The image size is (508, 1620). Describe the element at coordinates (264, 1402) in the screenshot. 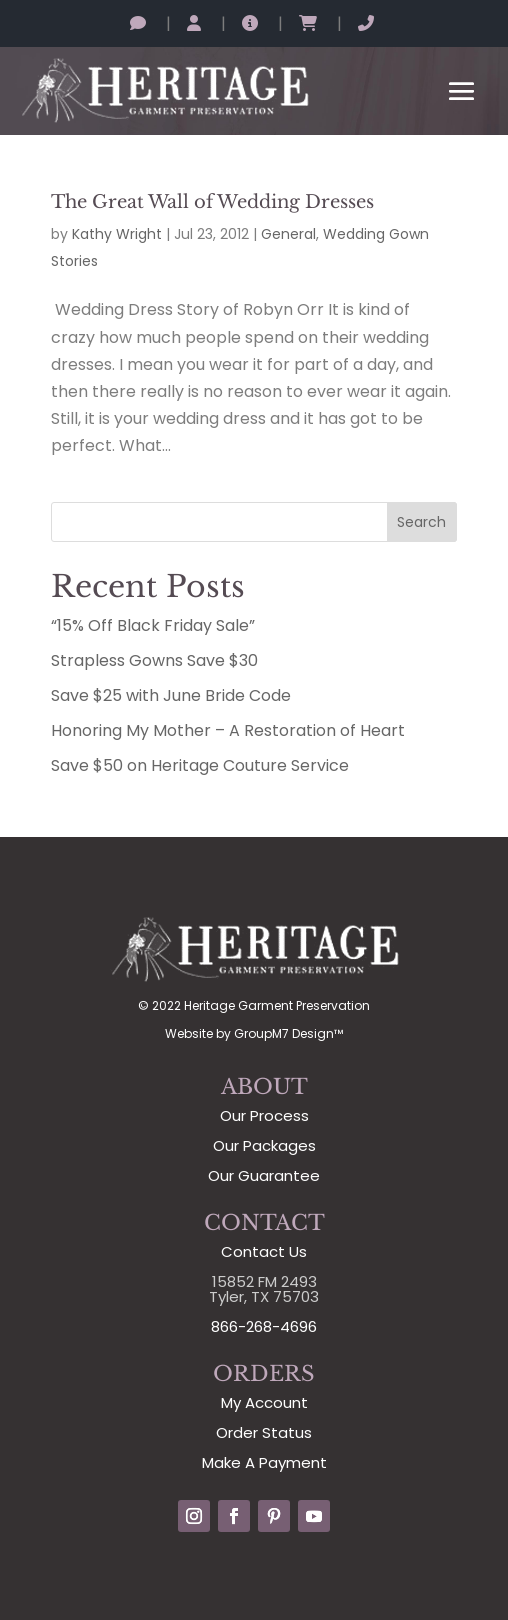

I see `My Account` at that location.